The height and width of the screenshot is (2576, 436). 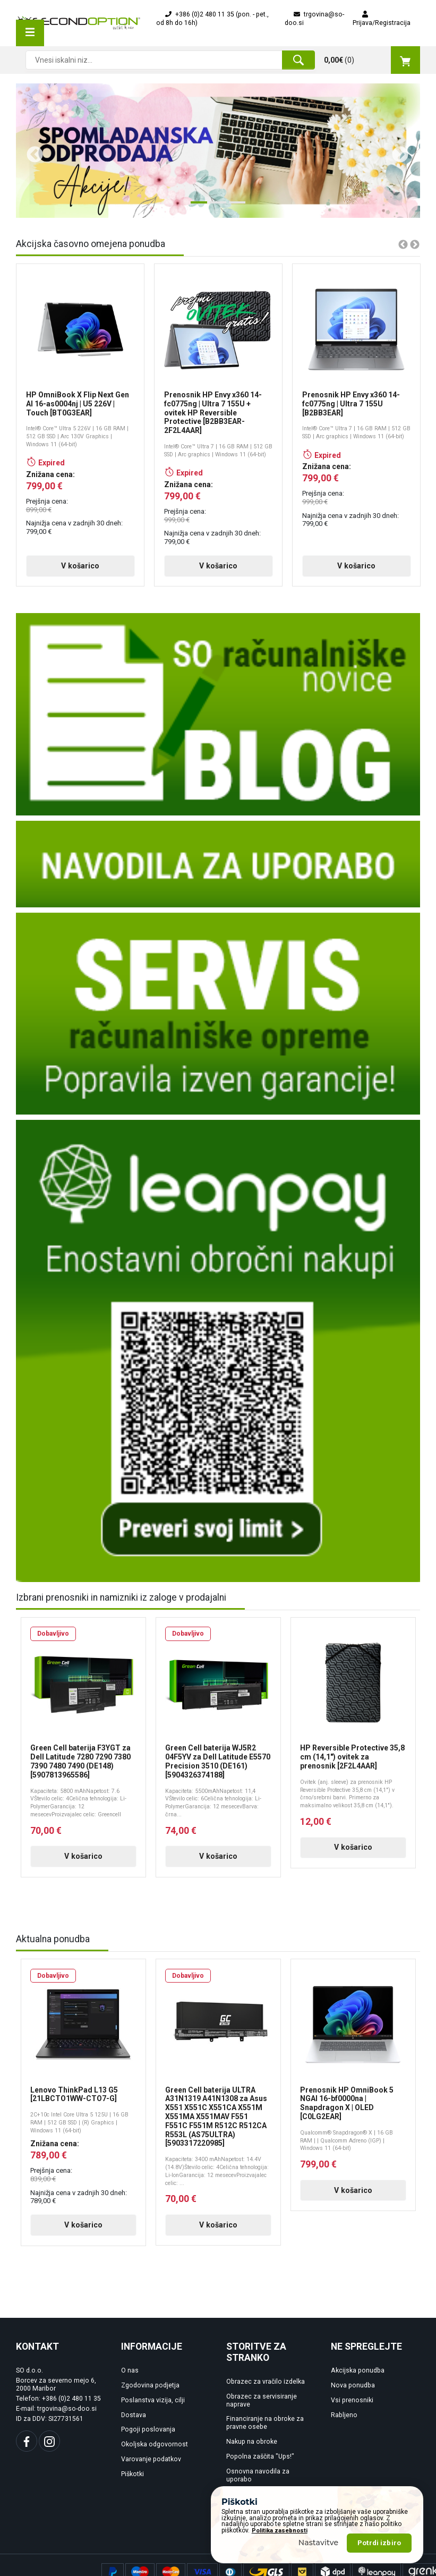 What do you see at coordinates (265, 2430) in the screenshot?
I see `Financiranje na obroke za pravne osebe` at bounding box center [265, 2430].